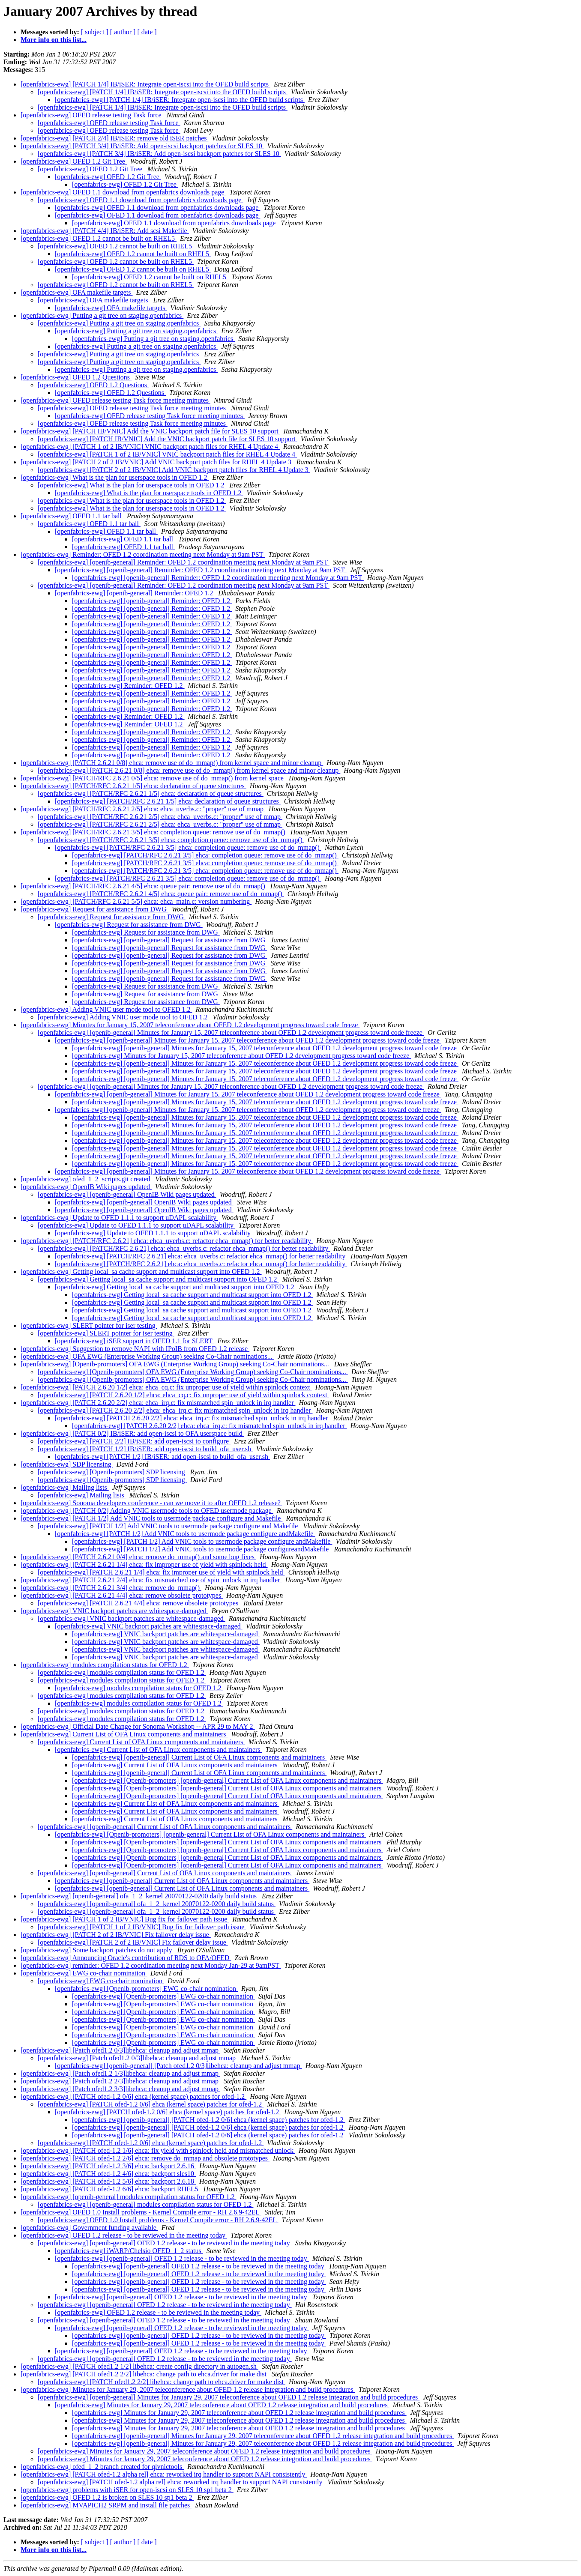  I want to click on [openfabrics-ewg] [PATCH IB/VNIC] Add the VNIC backport patch file for SLES 10 support, so click(150, 431).